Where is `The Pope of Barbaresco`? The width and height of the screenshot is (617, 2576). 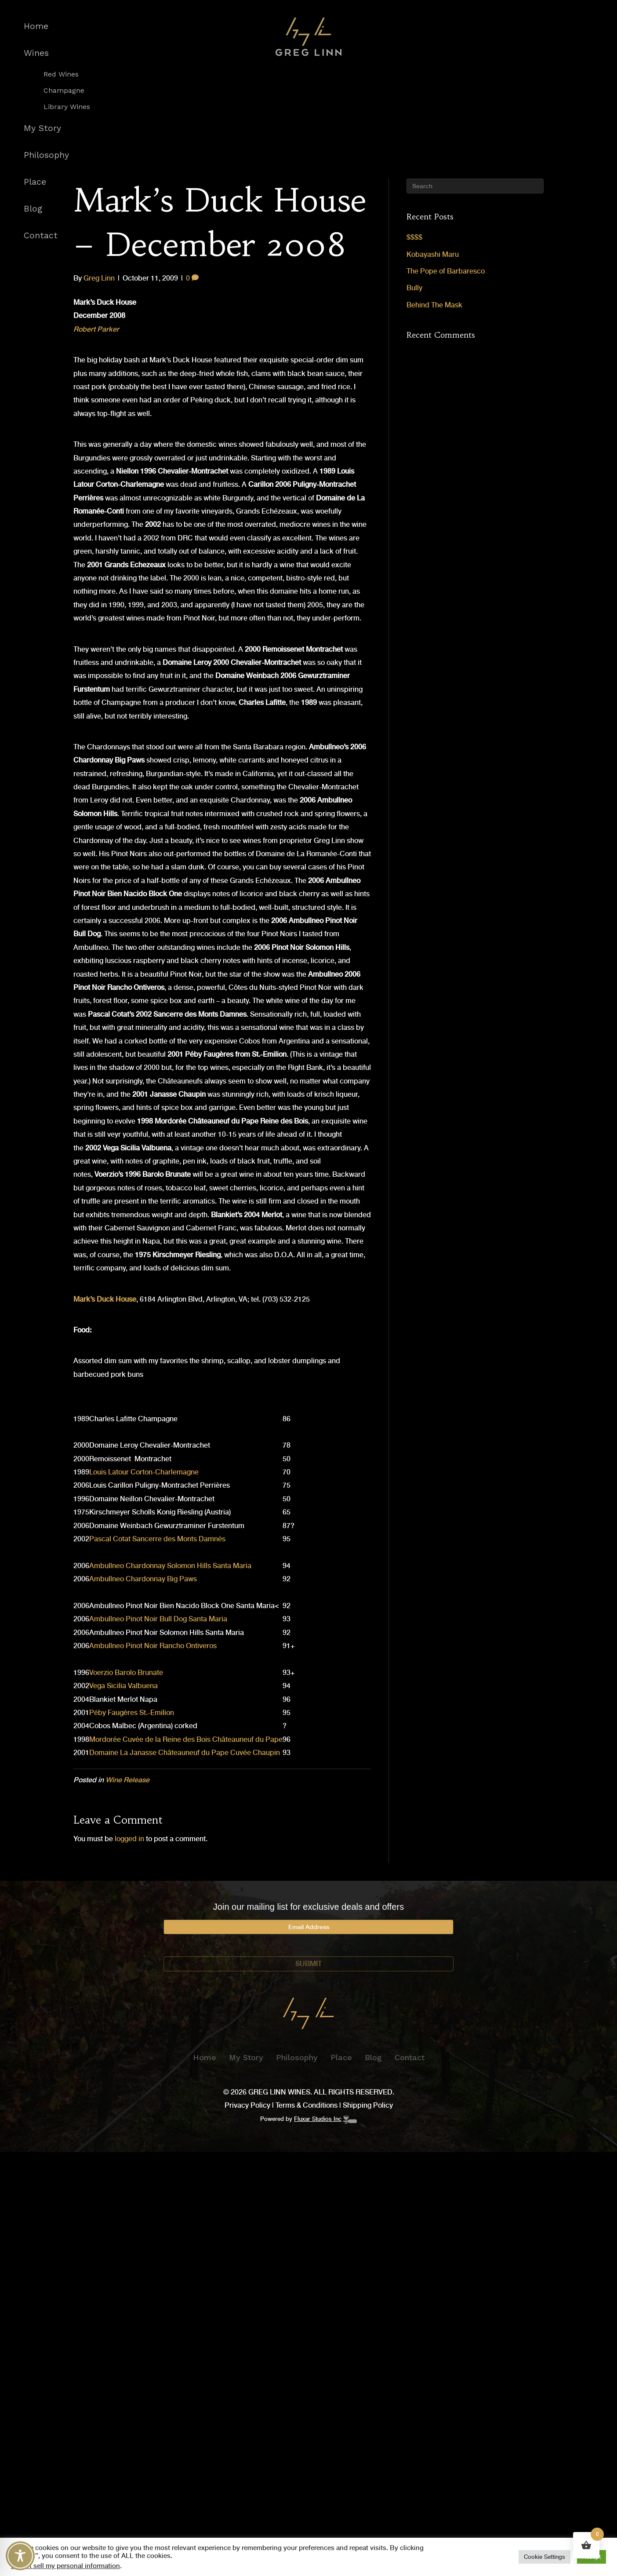
The Pope of Barbaresco is located at coordinates (445, 271).